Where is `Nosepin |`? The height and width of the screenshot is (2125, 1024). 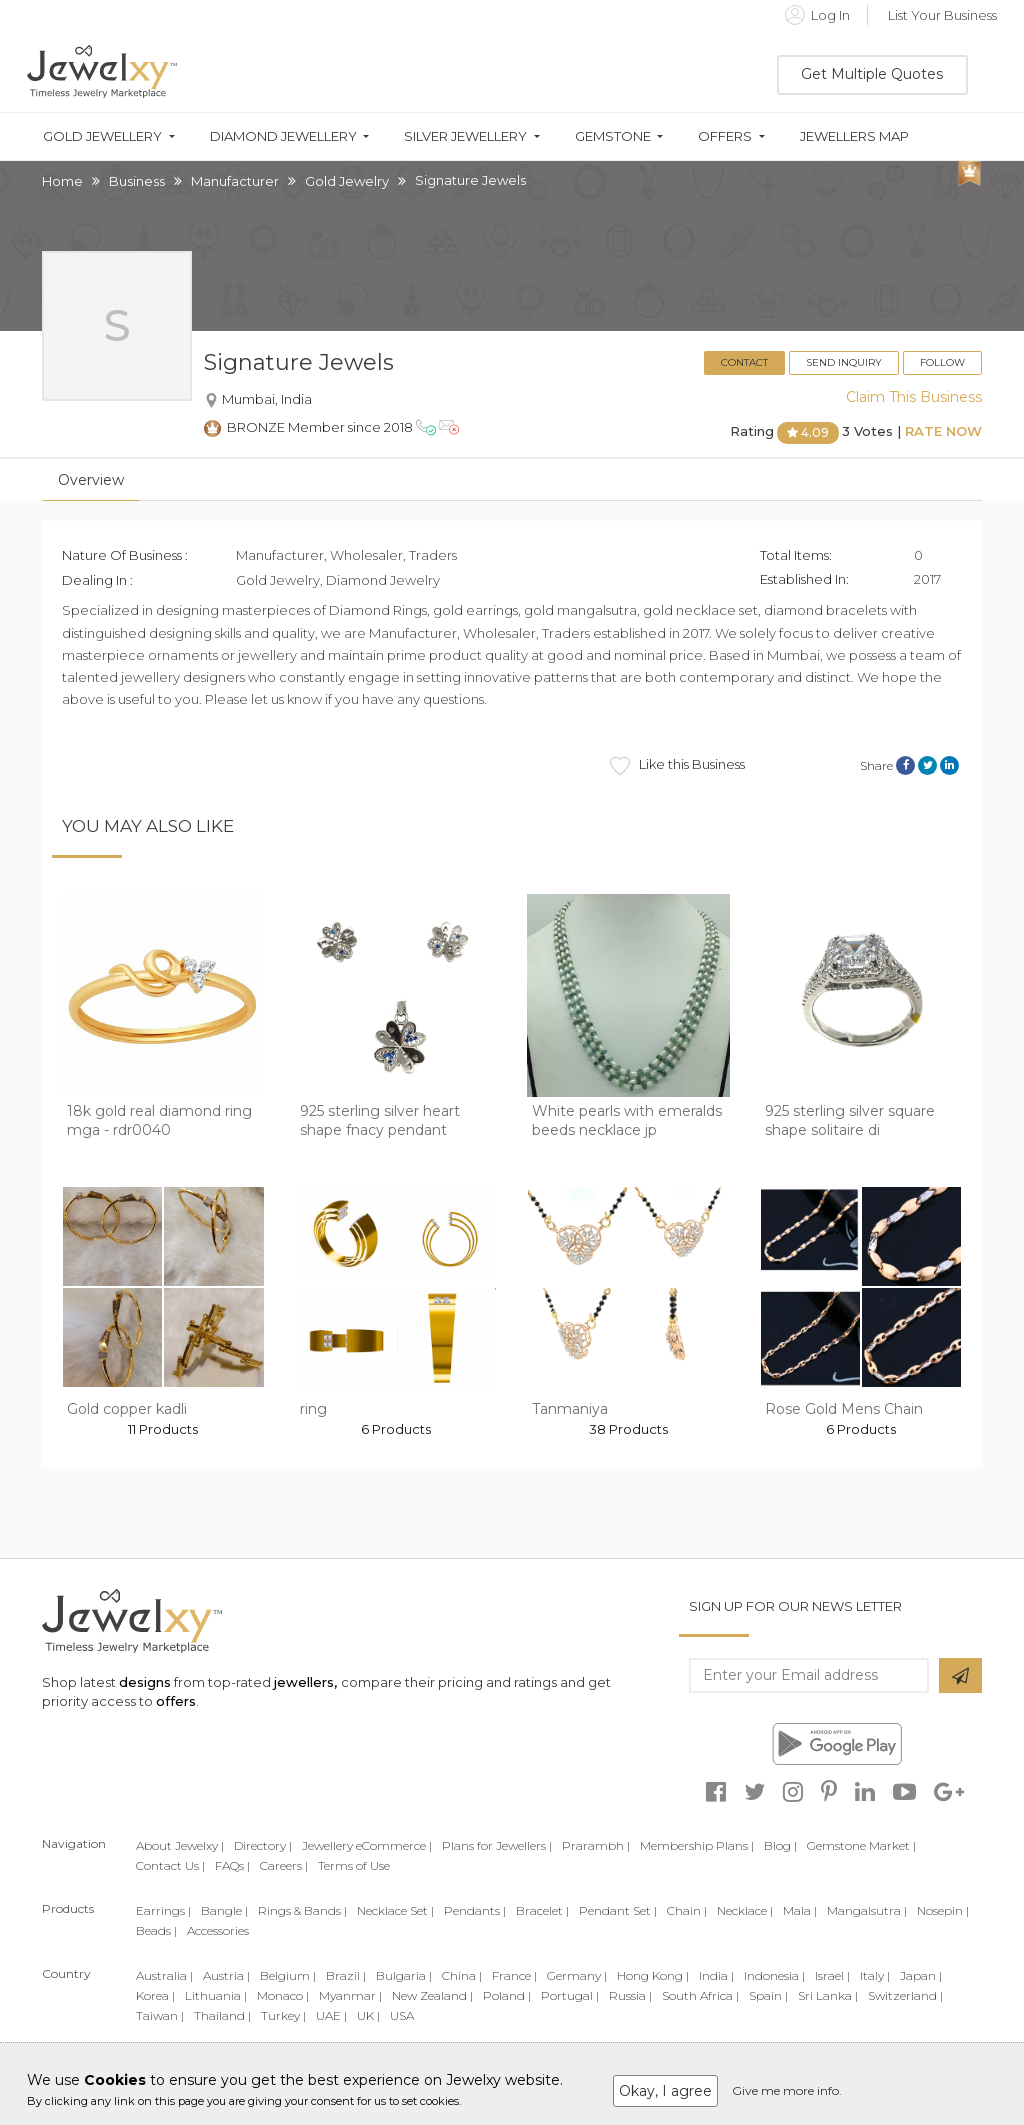
Nosepin | is located at coordinates (943, 1910).